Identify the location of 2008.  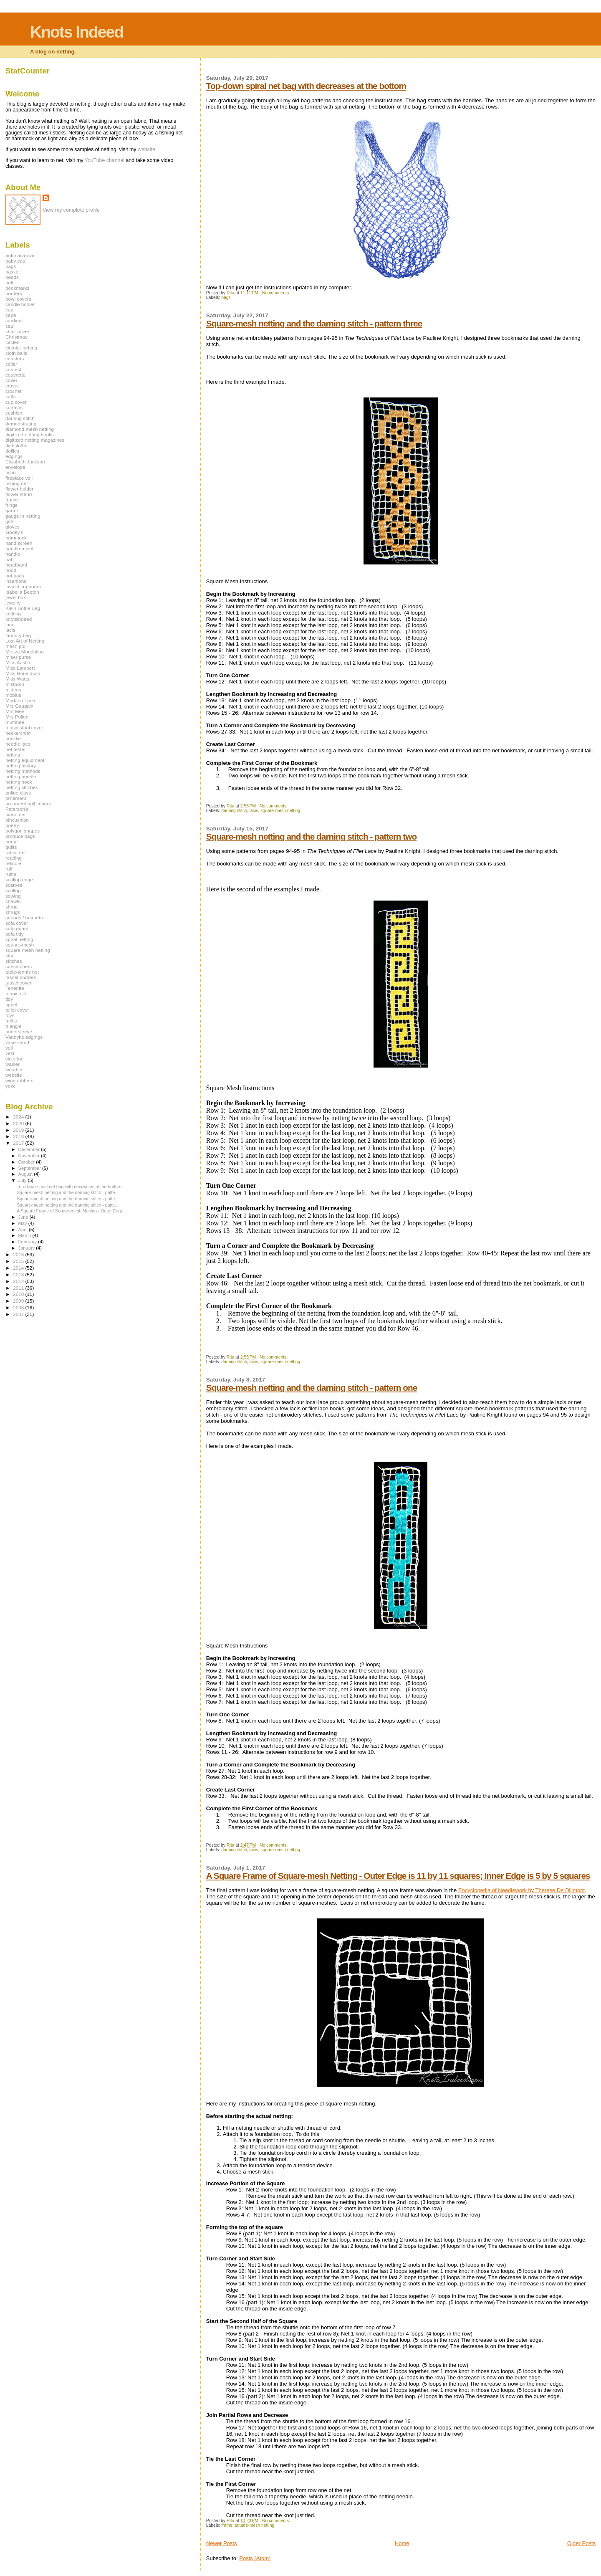
(19, 1307).